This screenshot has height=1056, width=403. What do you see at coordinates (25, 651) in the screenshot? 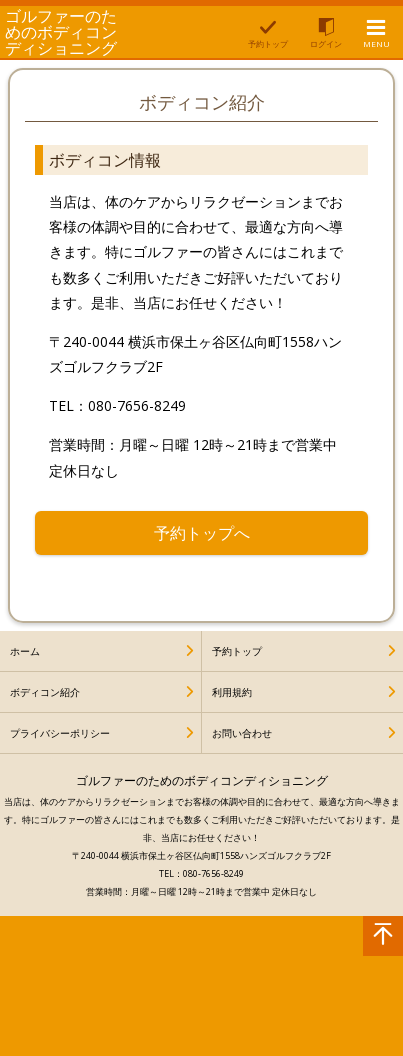
I see `ホーム` at bounding box center [25, 651].